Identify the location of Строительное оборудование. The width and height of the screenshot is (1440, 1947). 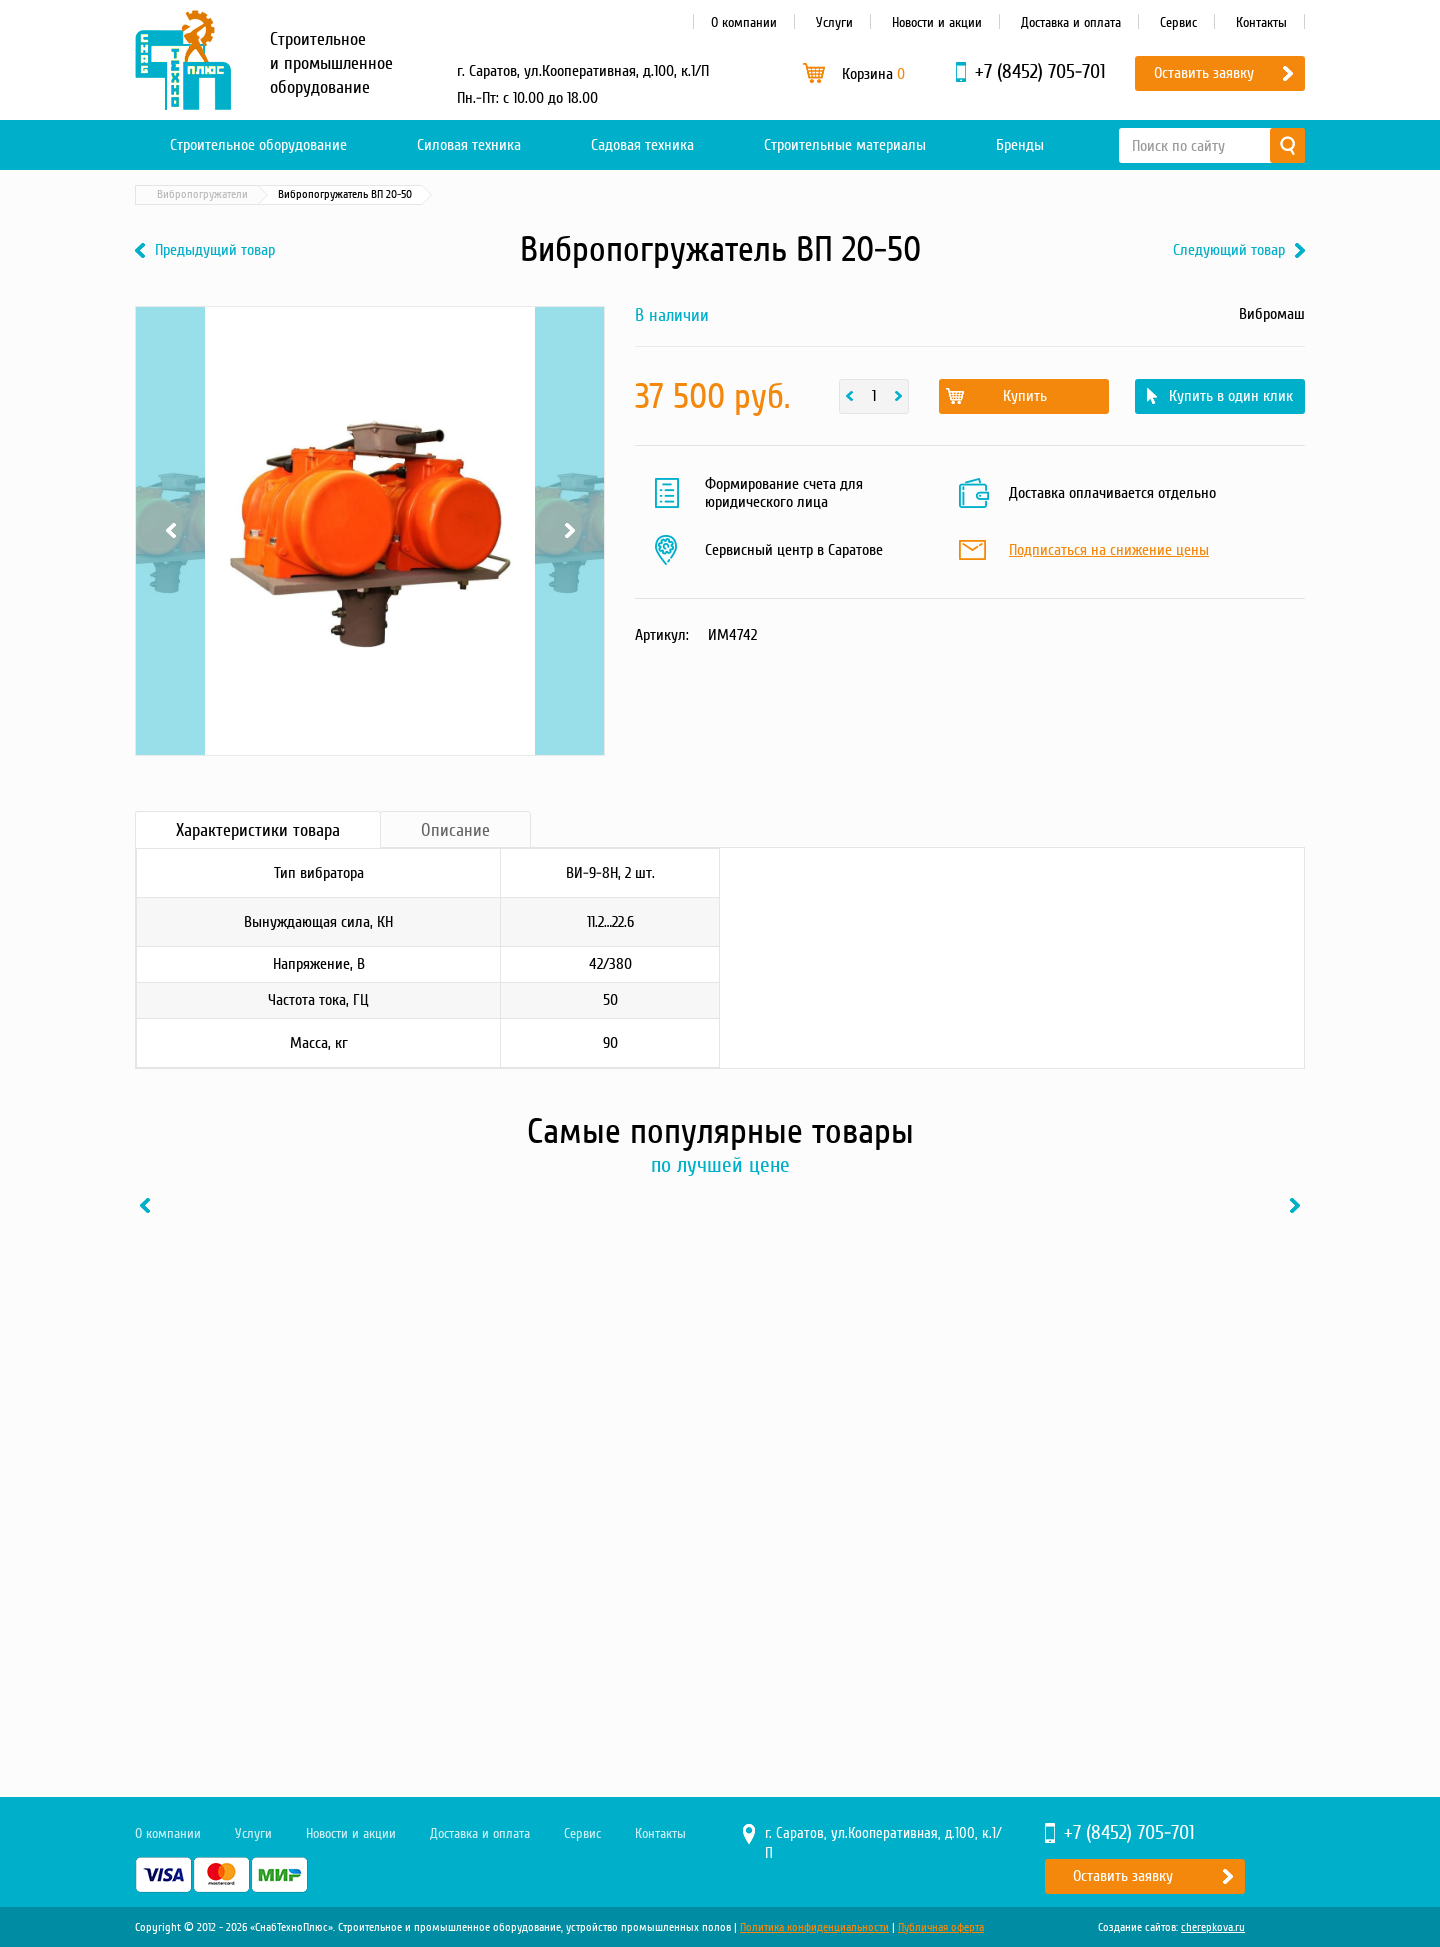
(258, 145).